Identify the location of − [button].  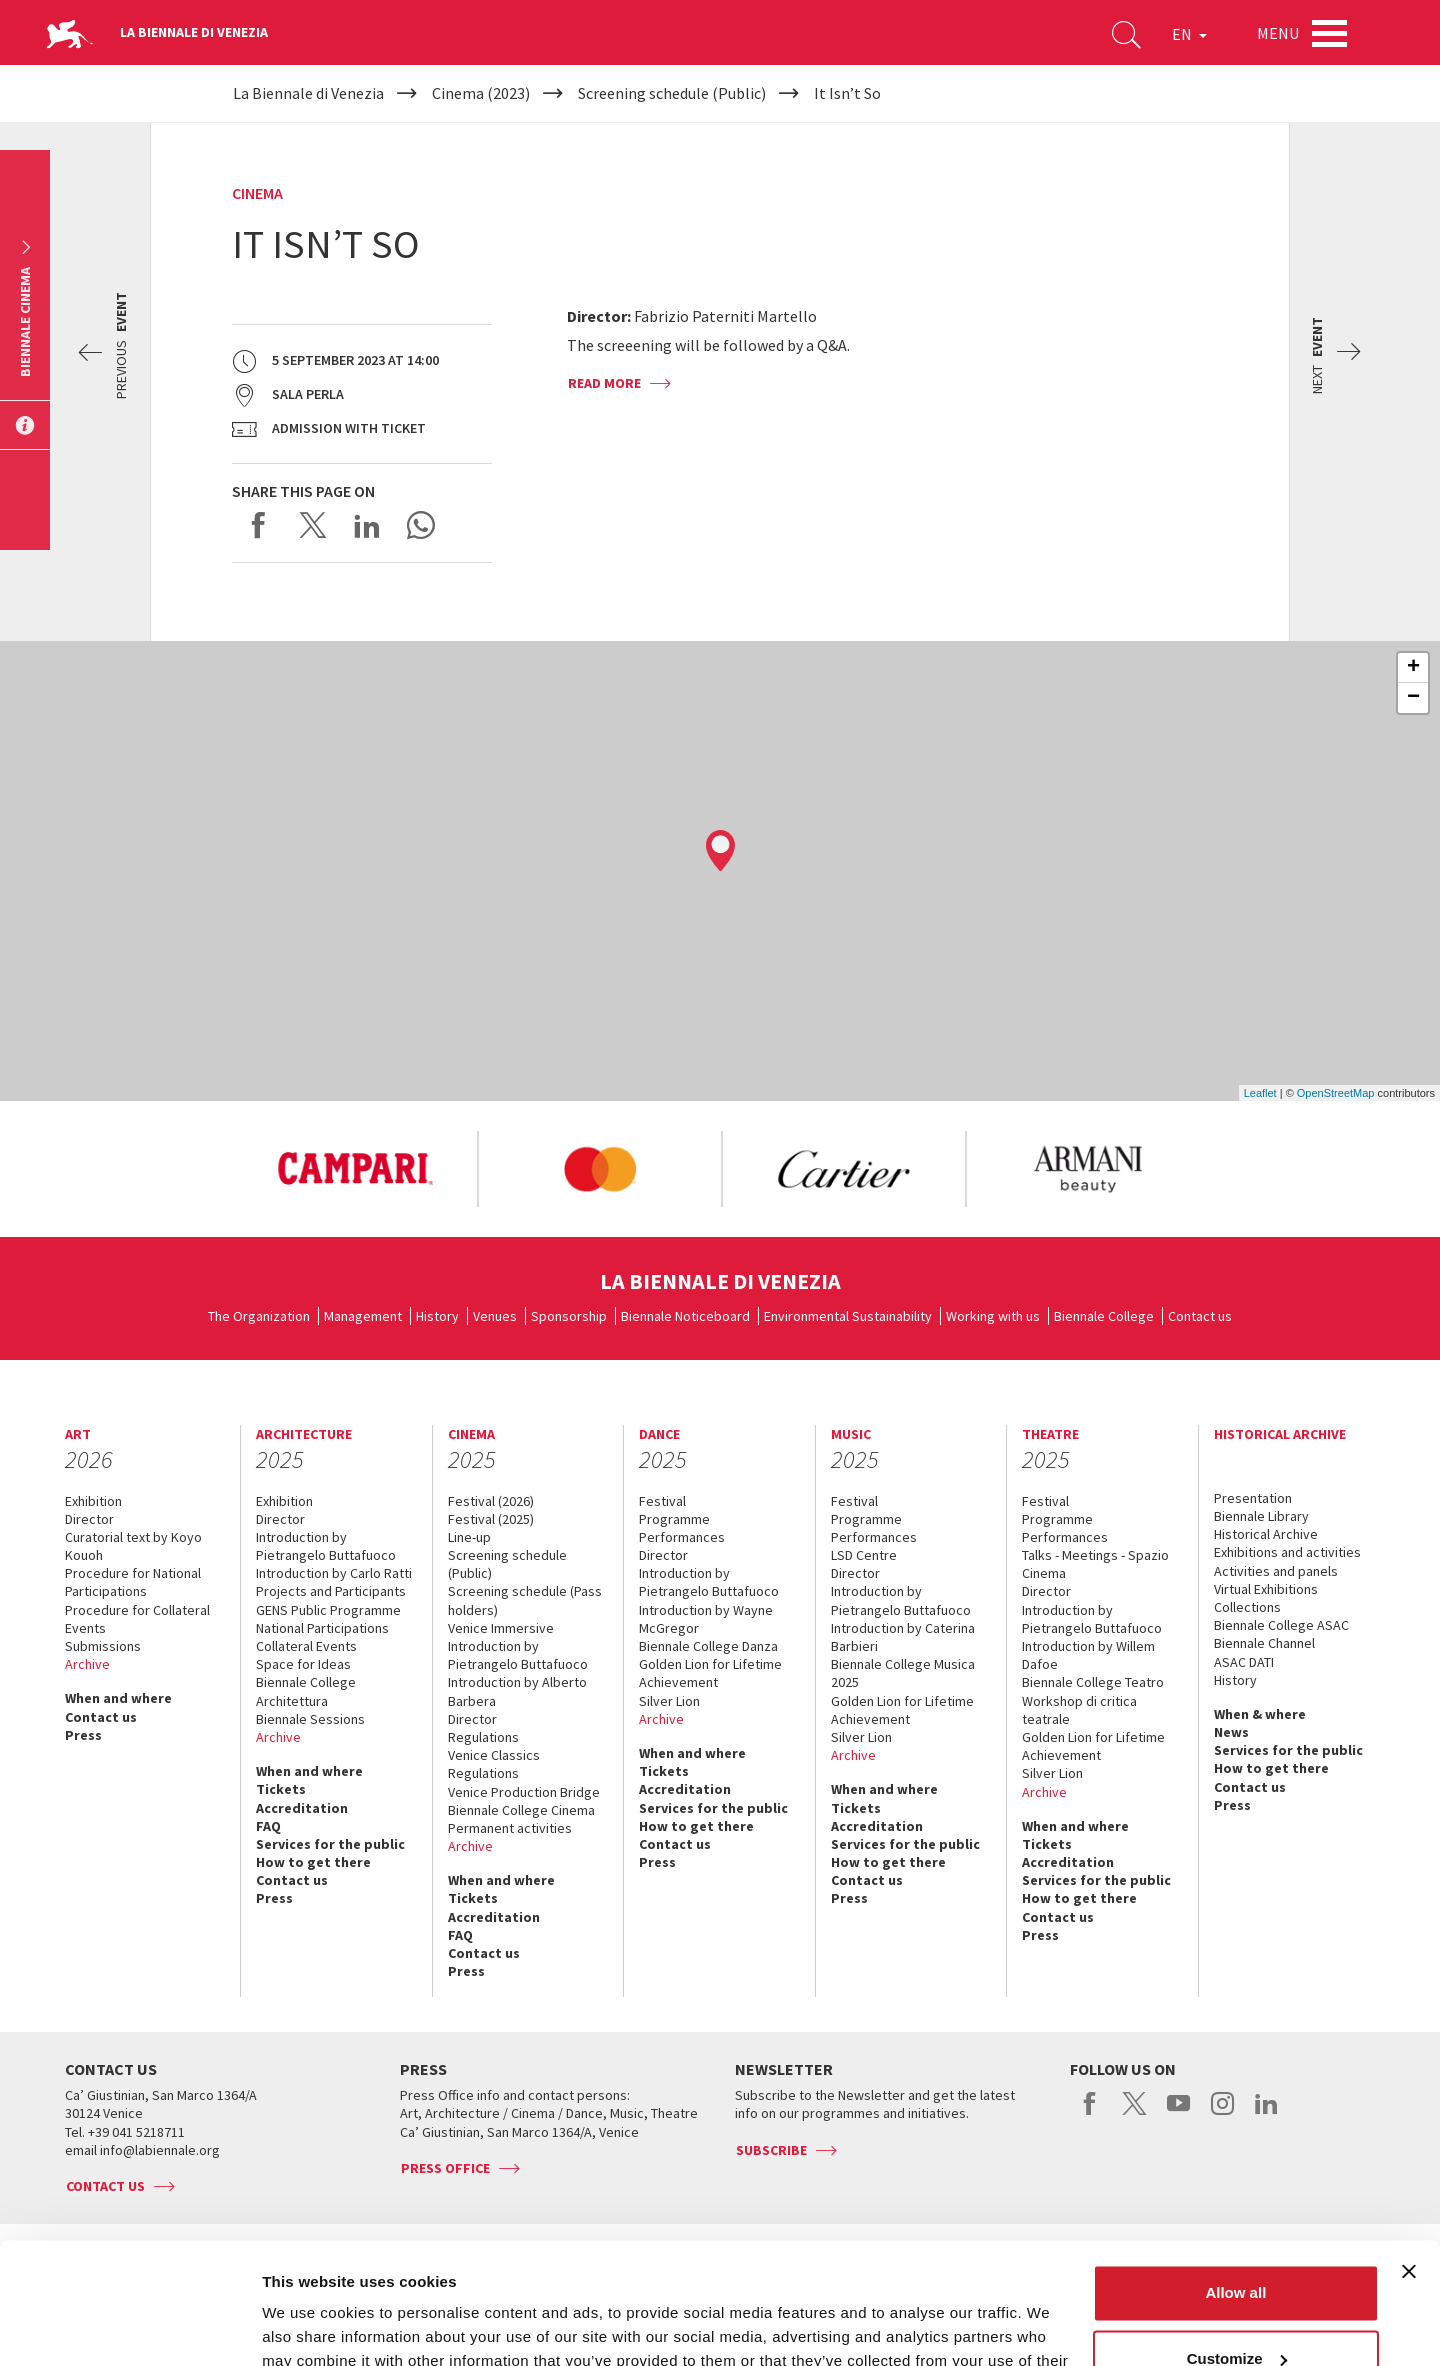
(1413, 698).